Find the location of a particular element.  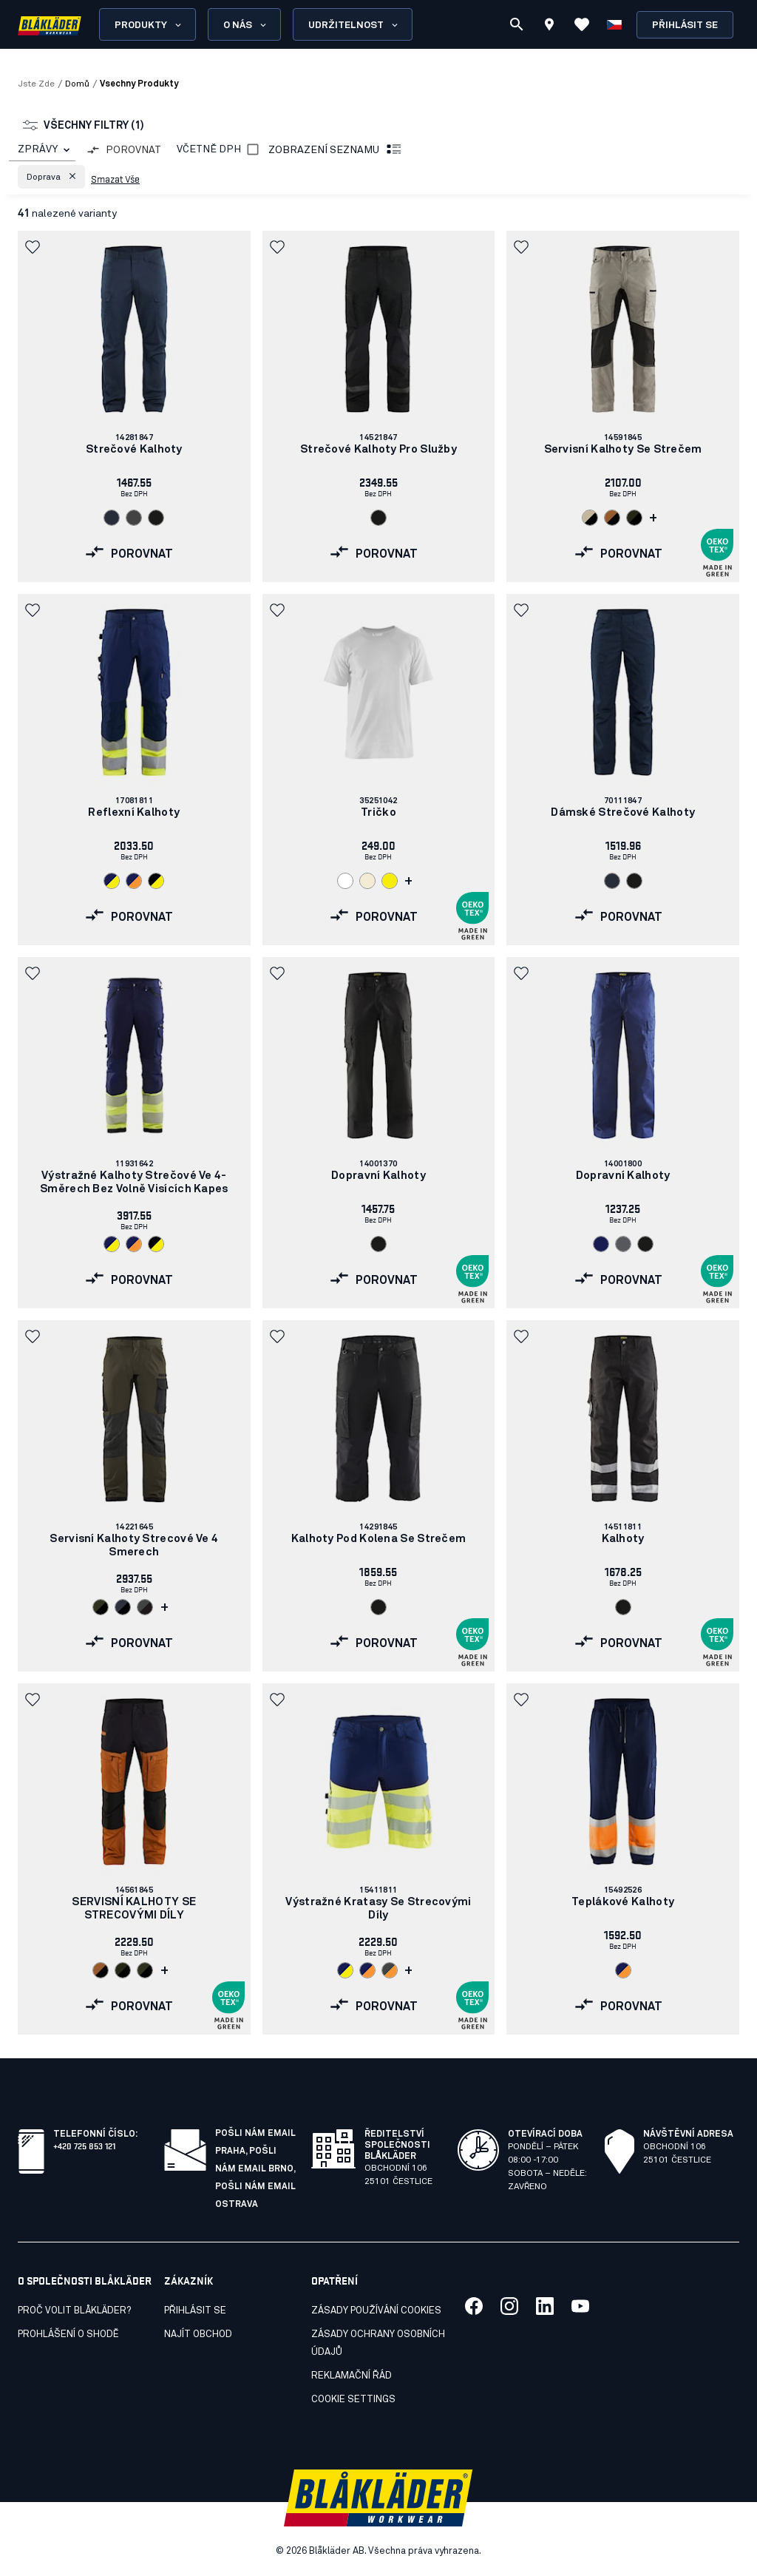

[Zvolit jazyk] is located at coordinates (614, 24).